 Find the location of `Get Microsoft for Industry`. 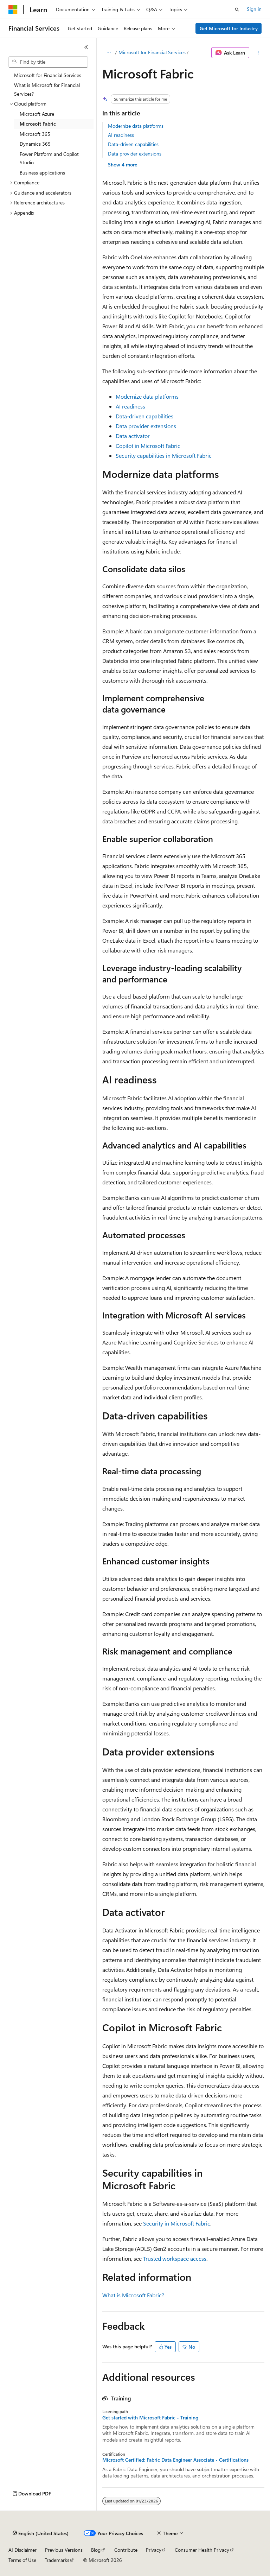

Get Microsoft for Industry is located at coordinates (229, 28).